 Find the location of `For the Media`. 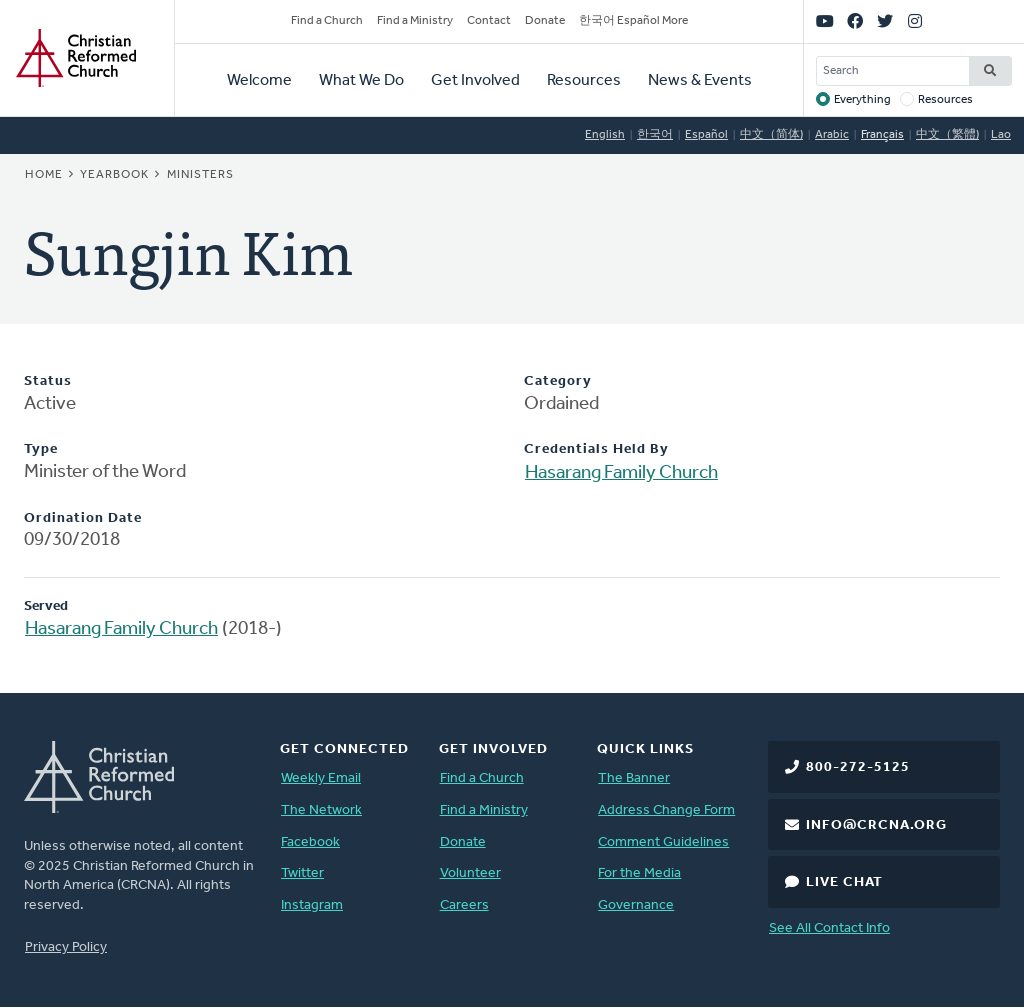

For the Media is located at coordinates (639, 873).